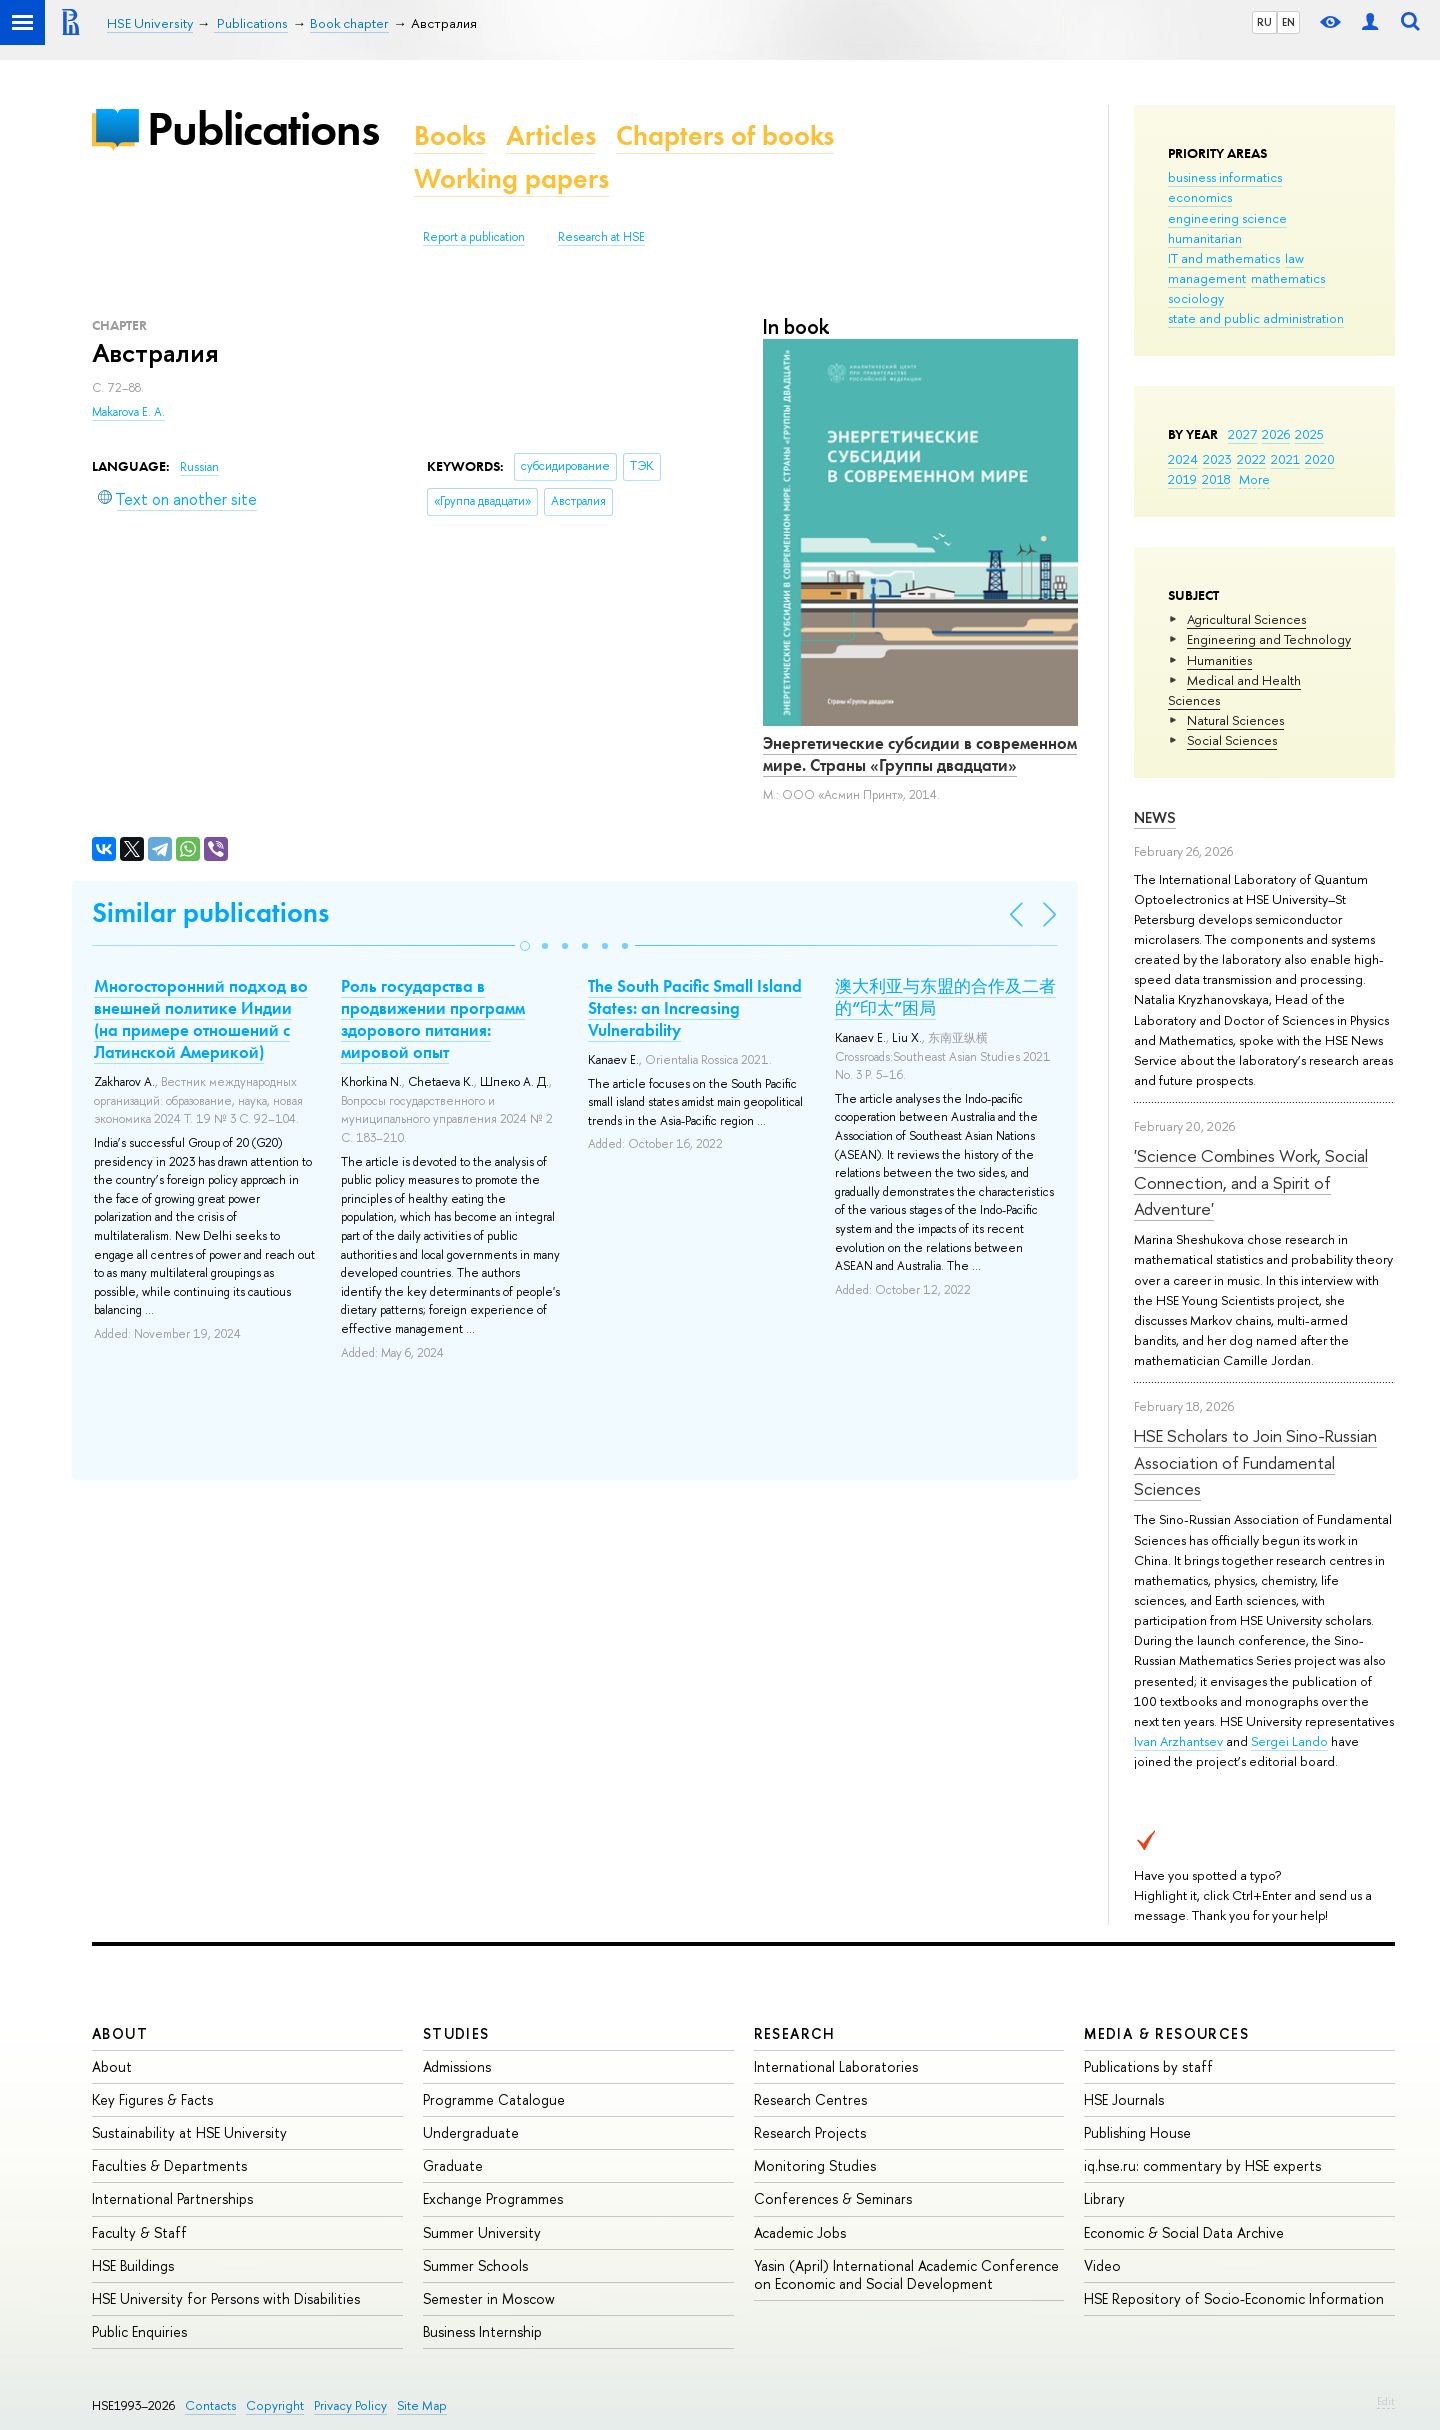 Image resolution: width=1440 pixels, height=2430 pixels. I want to click on [button], so click(525, 946).